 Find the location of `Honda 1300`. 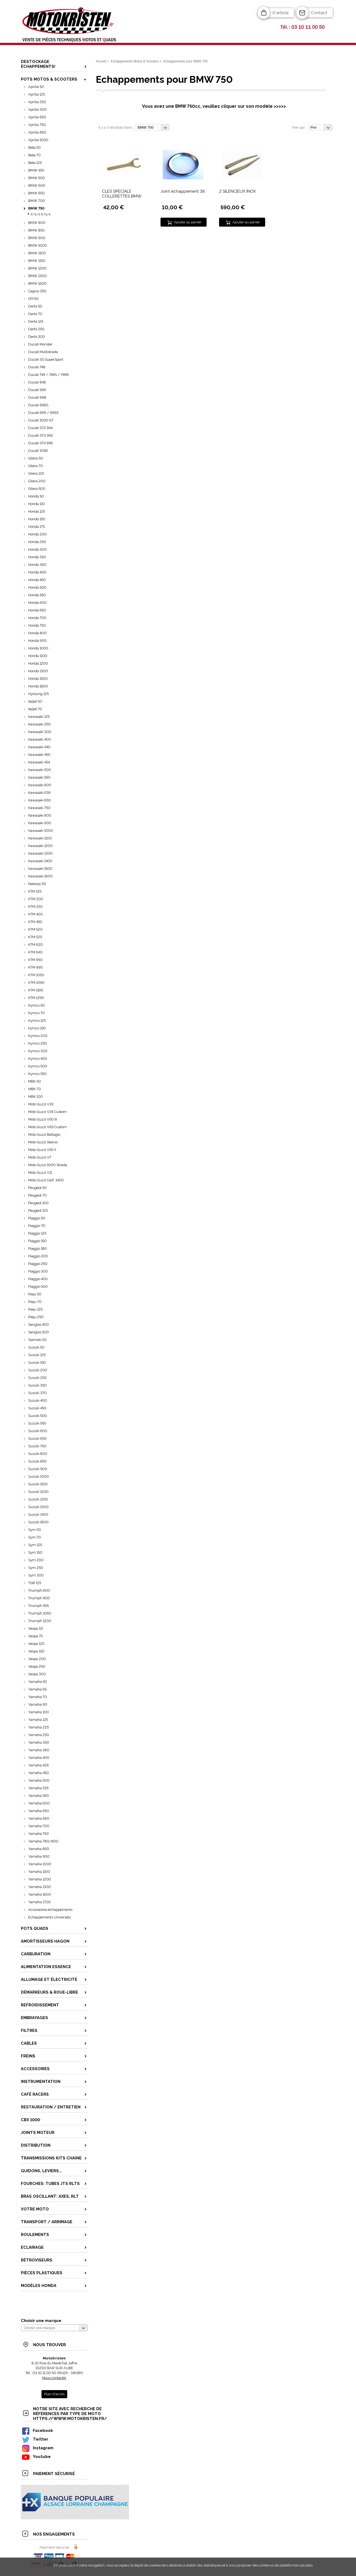

Honda 1300 is located at coordinates (38, 671).